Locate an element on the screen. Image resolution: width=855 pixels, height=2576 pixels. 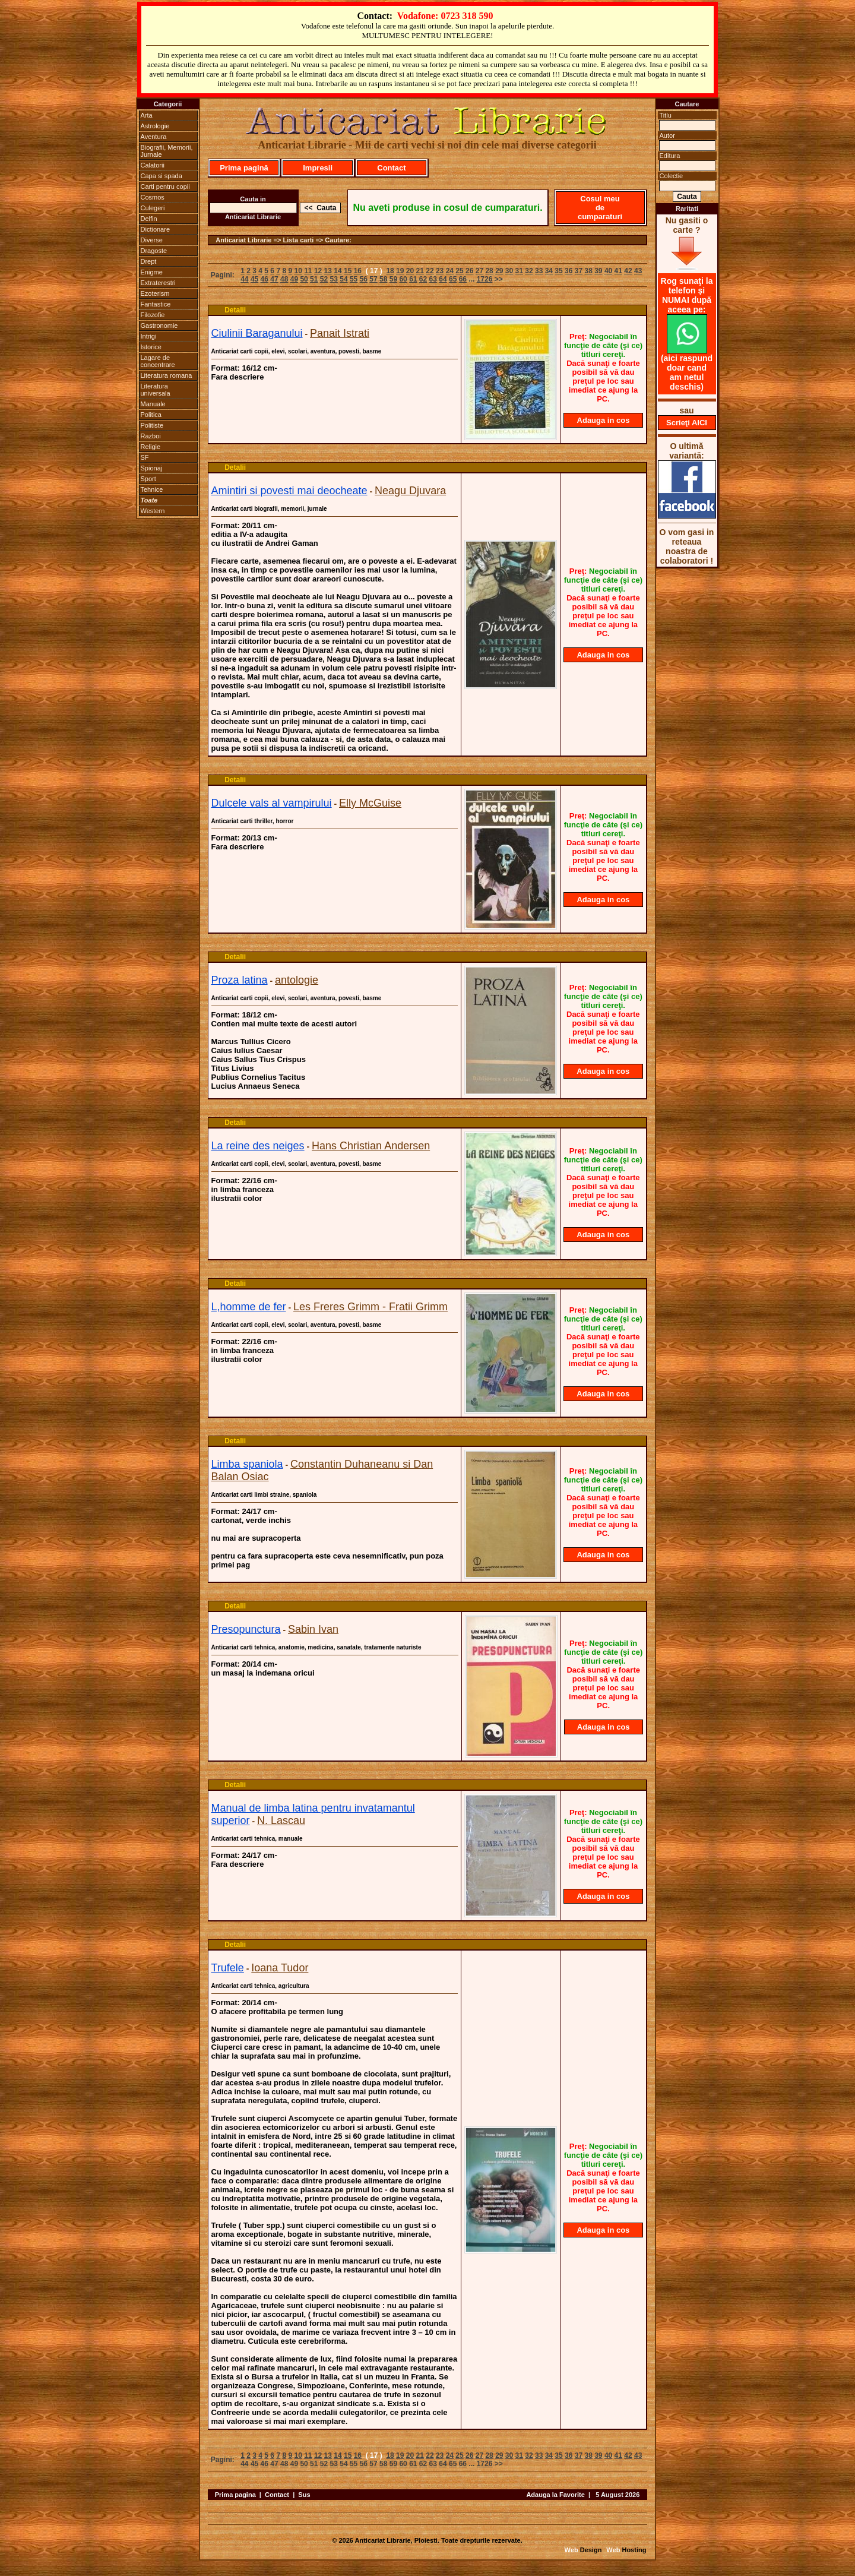
47 is located at coordinates (274, 279).